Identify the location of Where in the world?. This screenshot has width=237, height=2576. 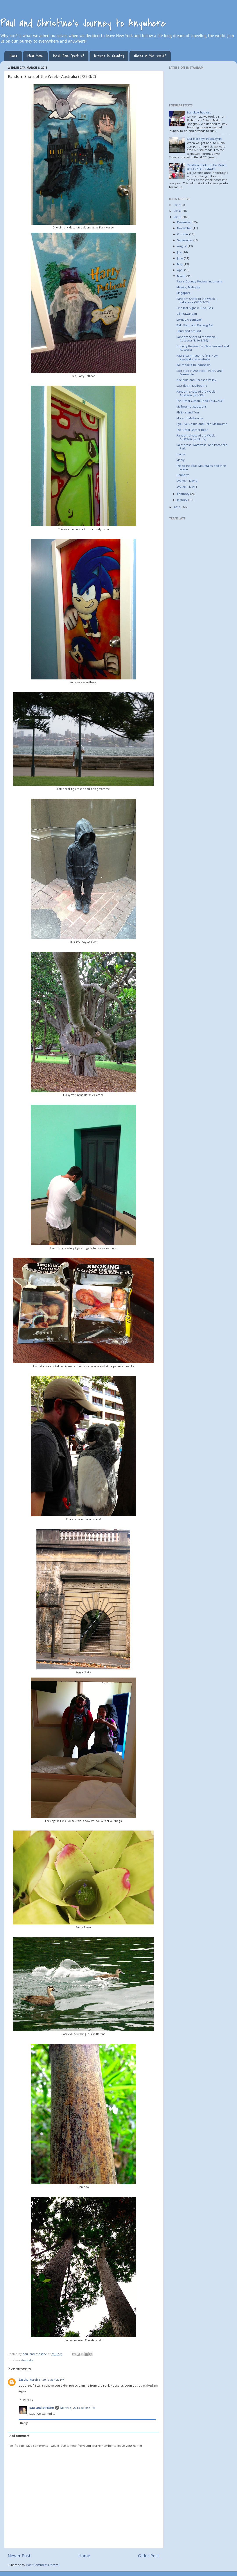
(150, 56).